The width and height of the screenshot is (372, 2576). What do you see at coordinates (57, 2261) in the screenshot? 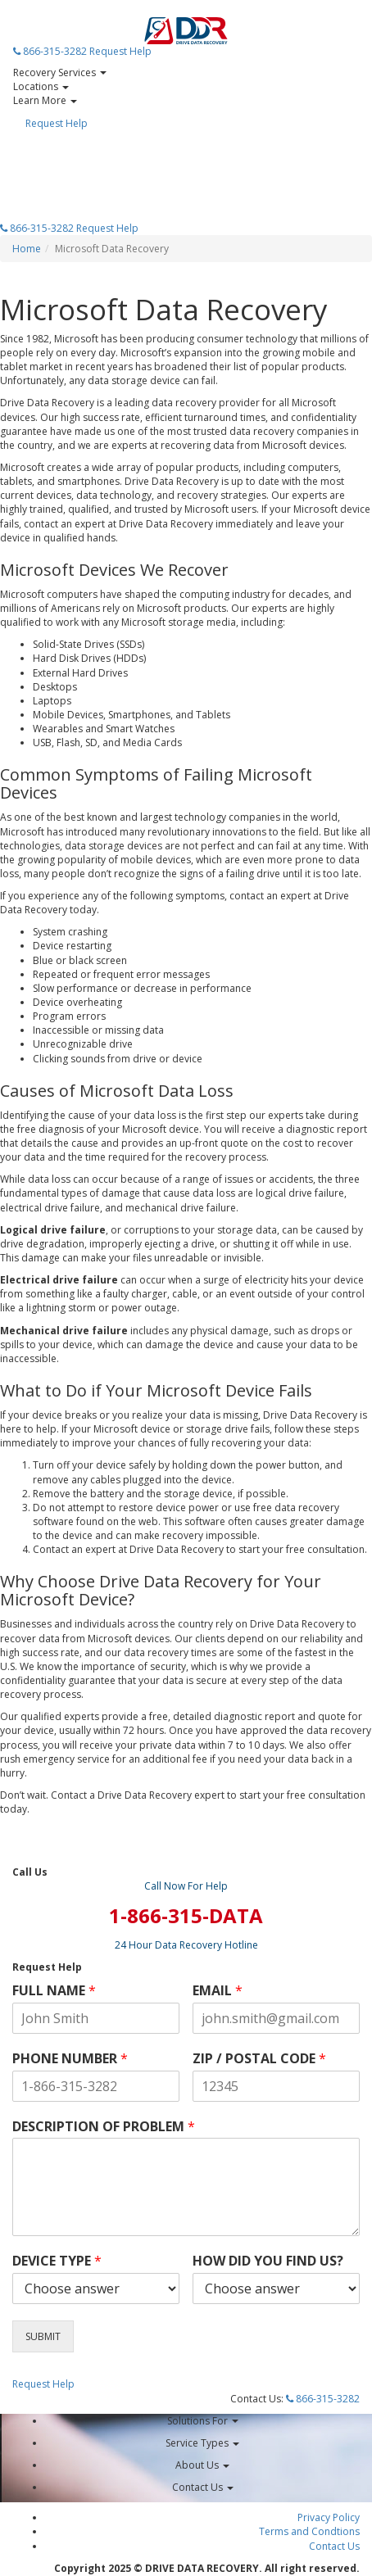
I see `DEVICE TYPE` at bounding box center [57, 2261].